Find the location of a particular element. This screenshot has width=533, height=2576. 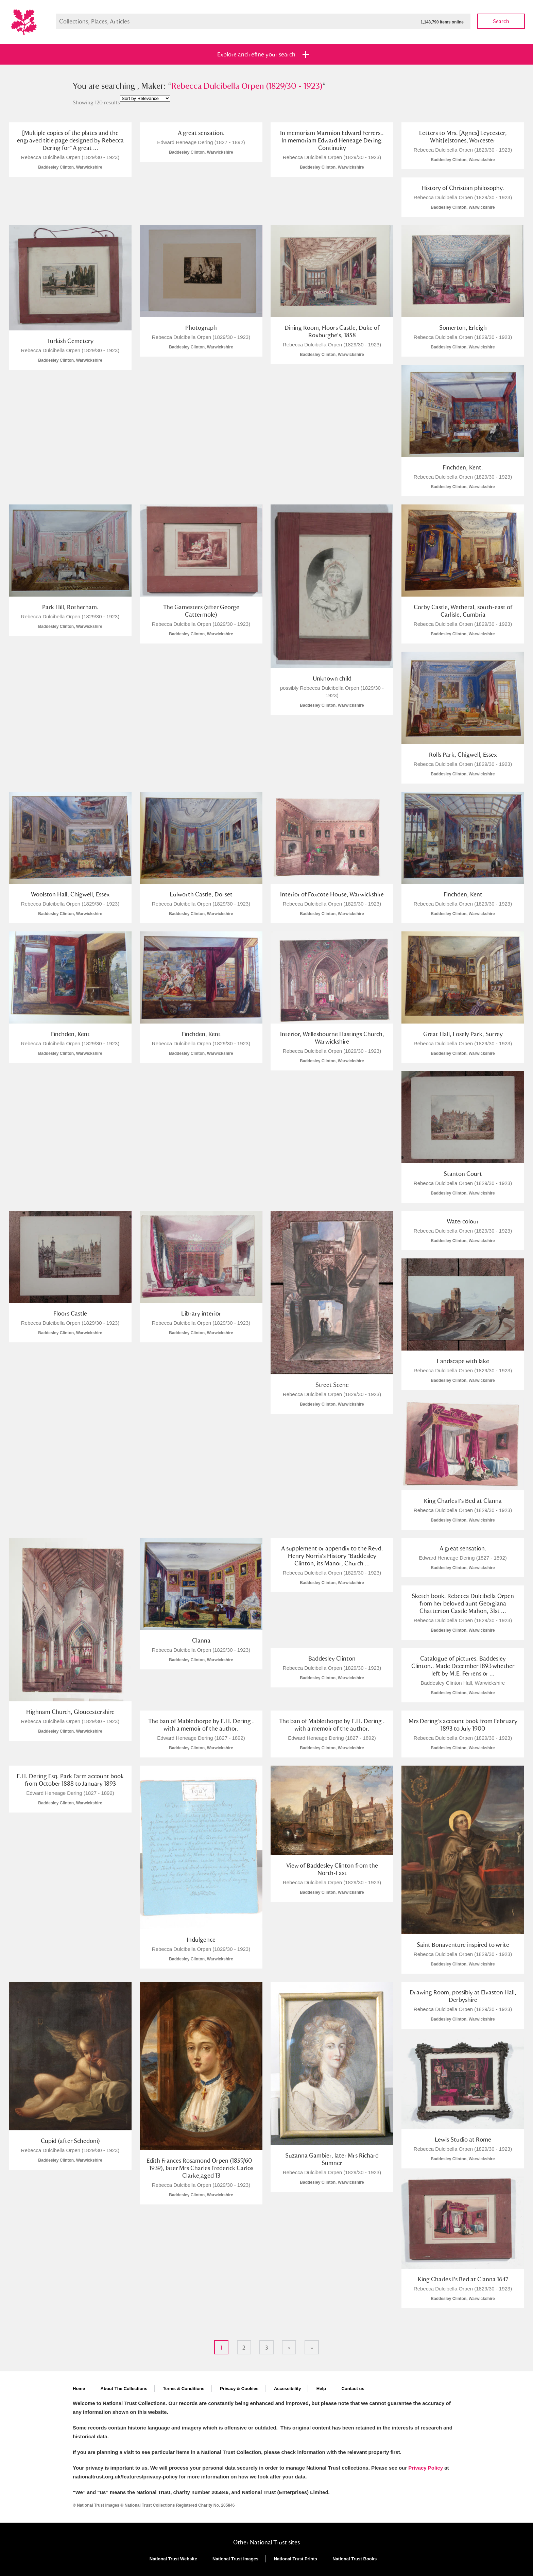

Search is located at coordinates (501, 21).